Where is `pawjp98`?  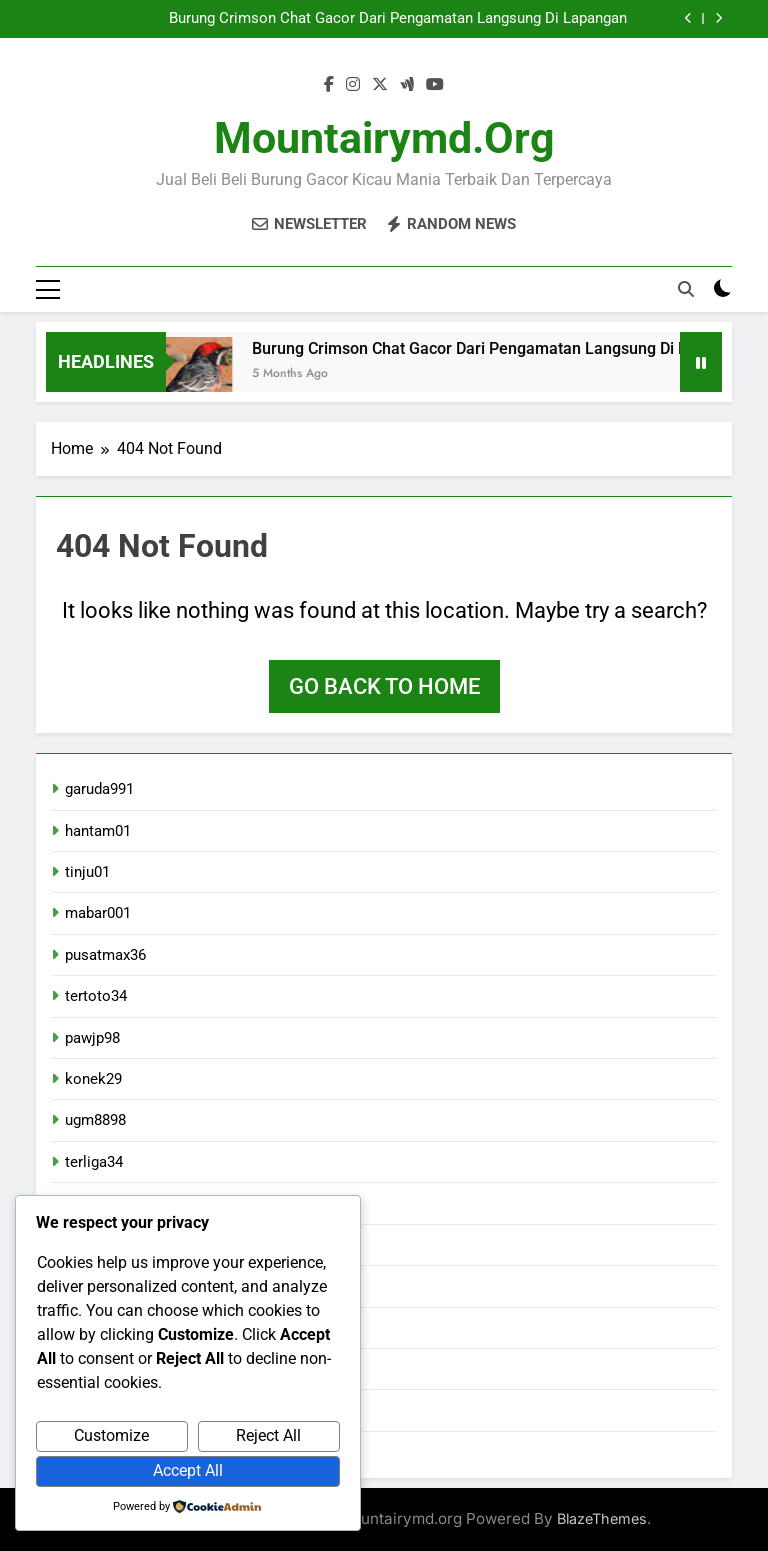 pawjp98 is located at coordinates (92, 1038).